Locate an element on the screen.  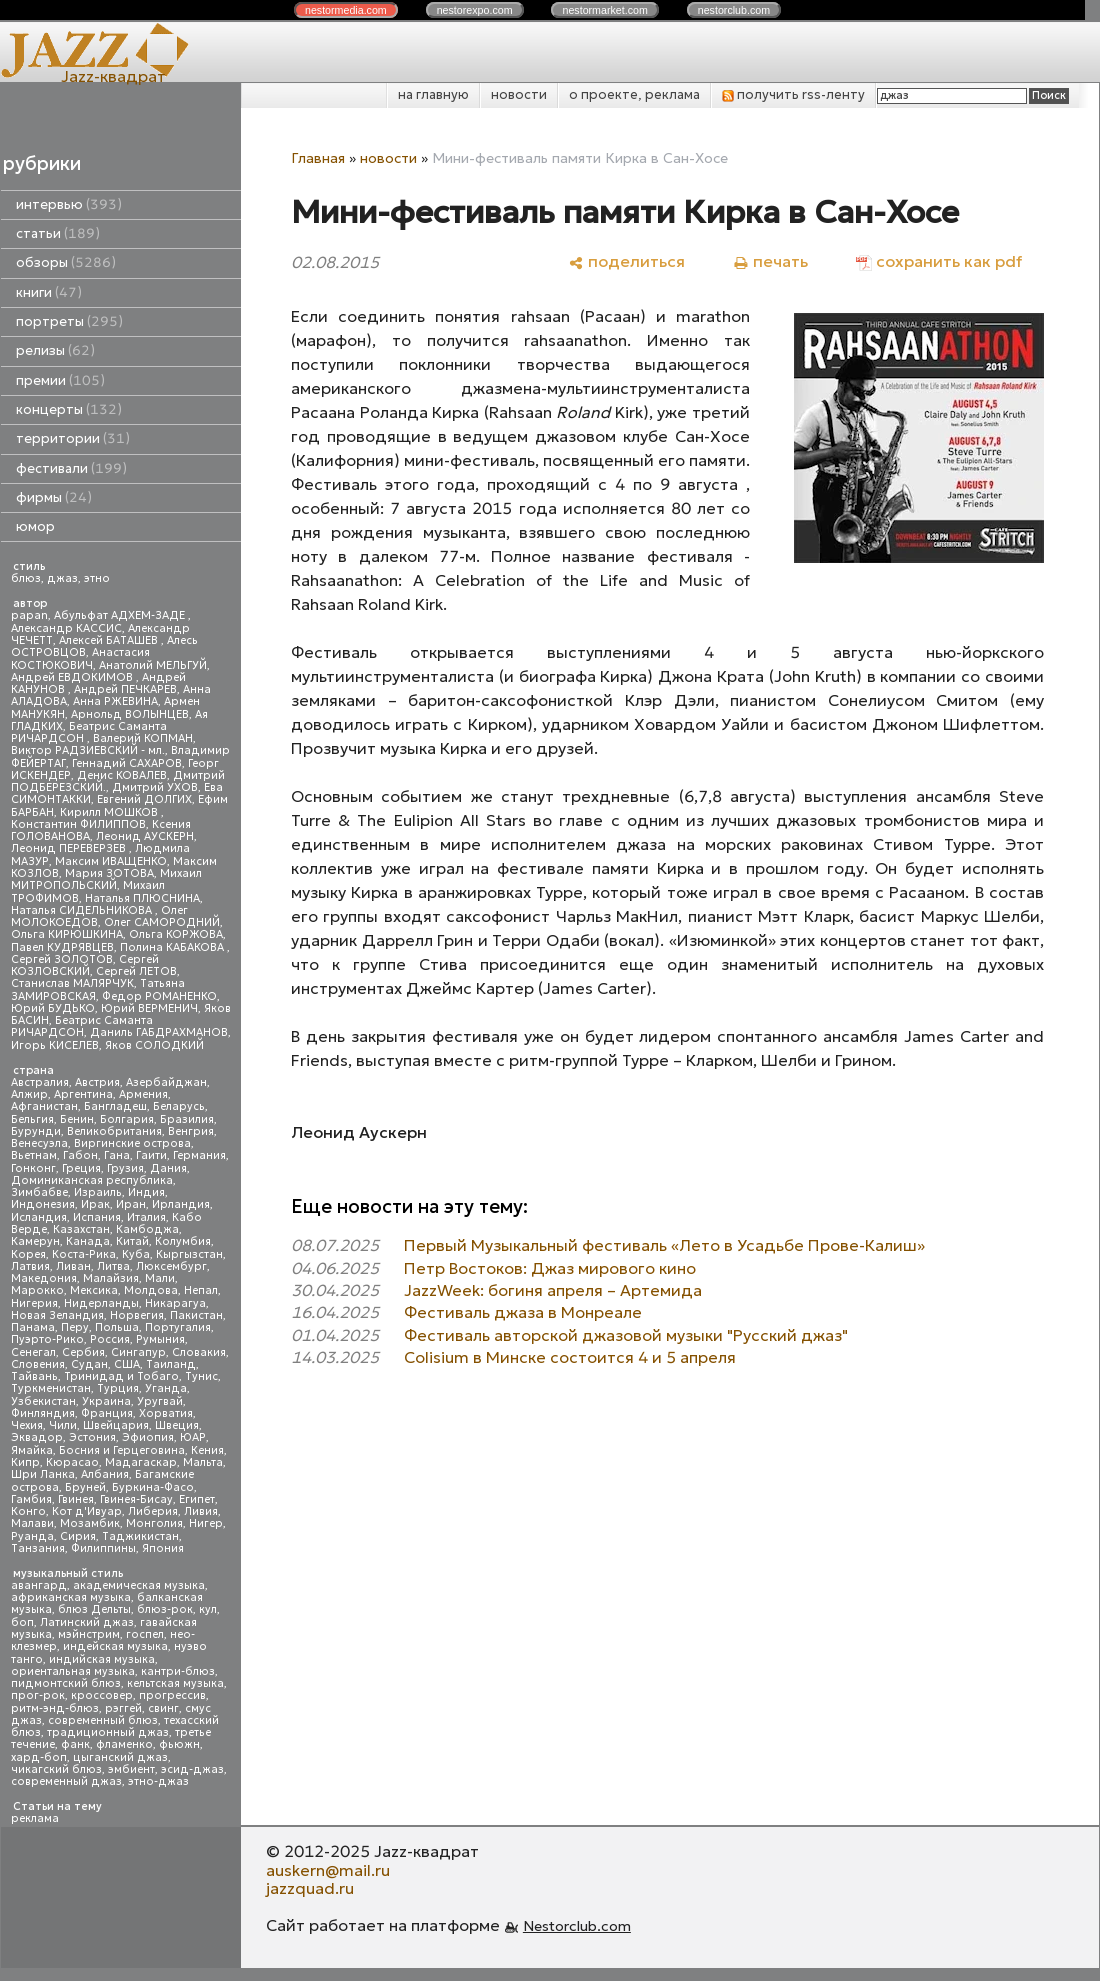
кул is located at coordinates (208, 1609).